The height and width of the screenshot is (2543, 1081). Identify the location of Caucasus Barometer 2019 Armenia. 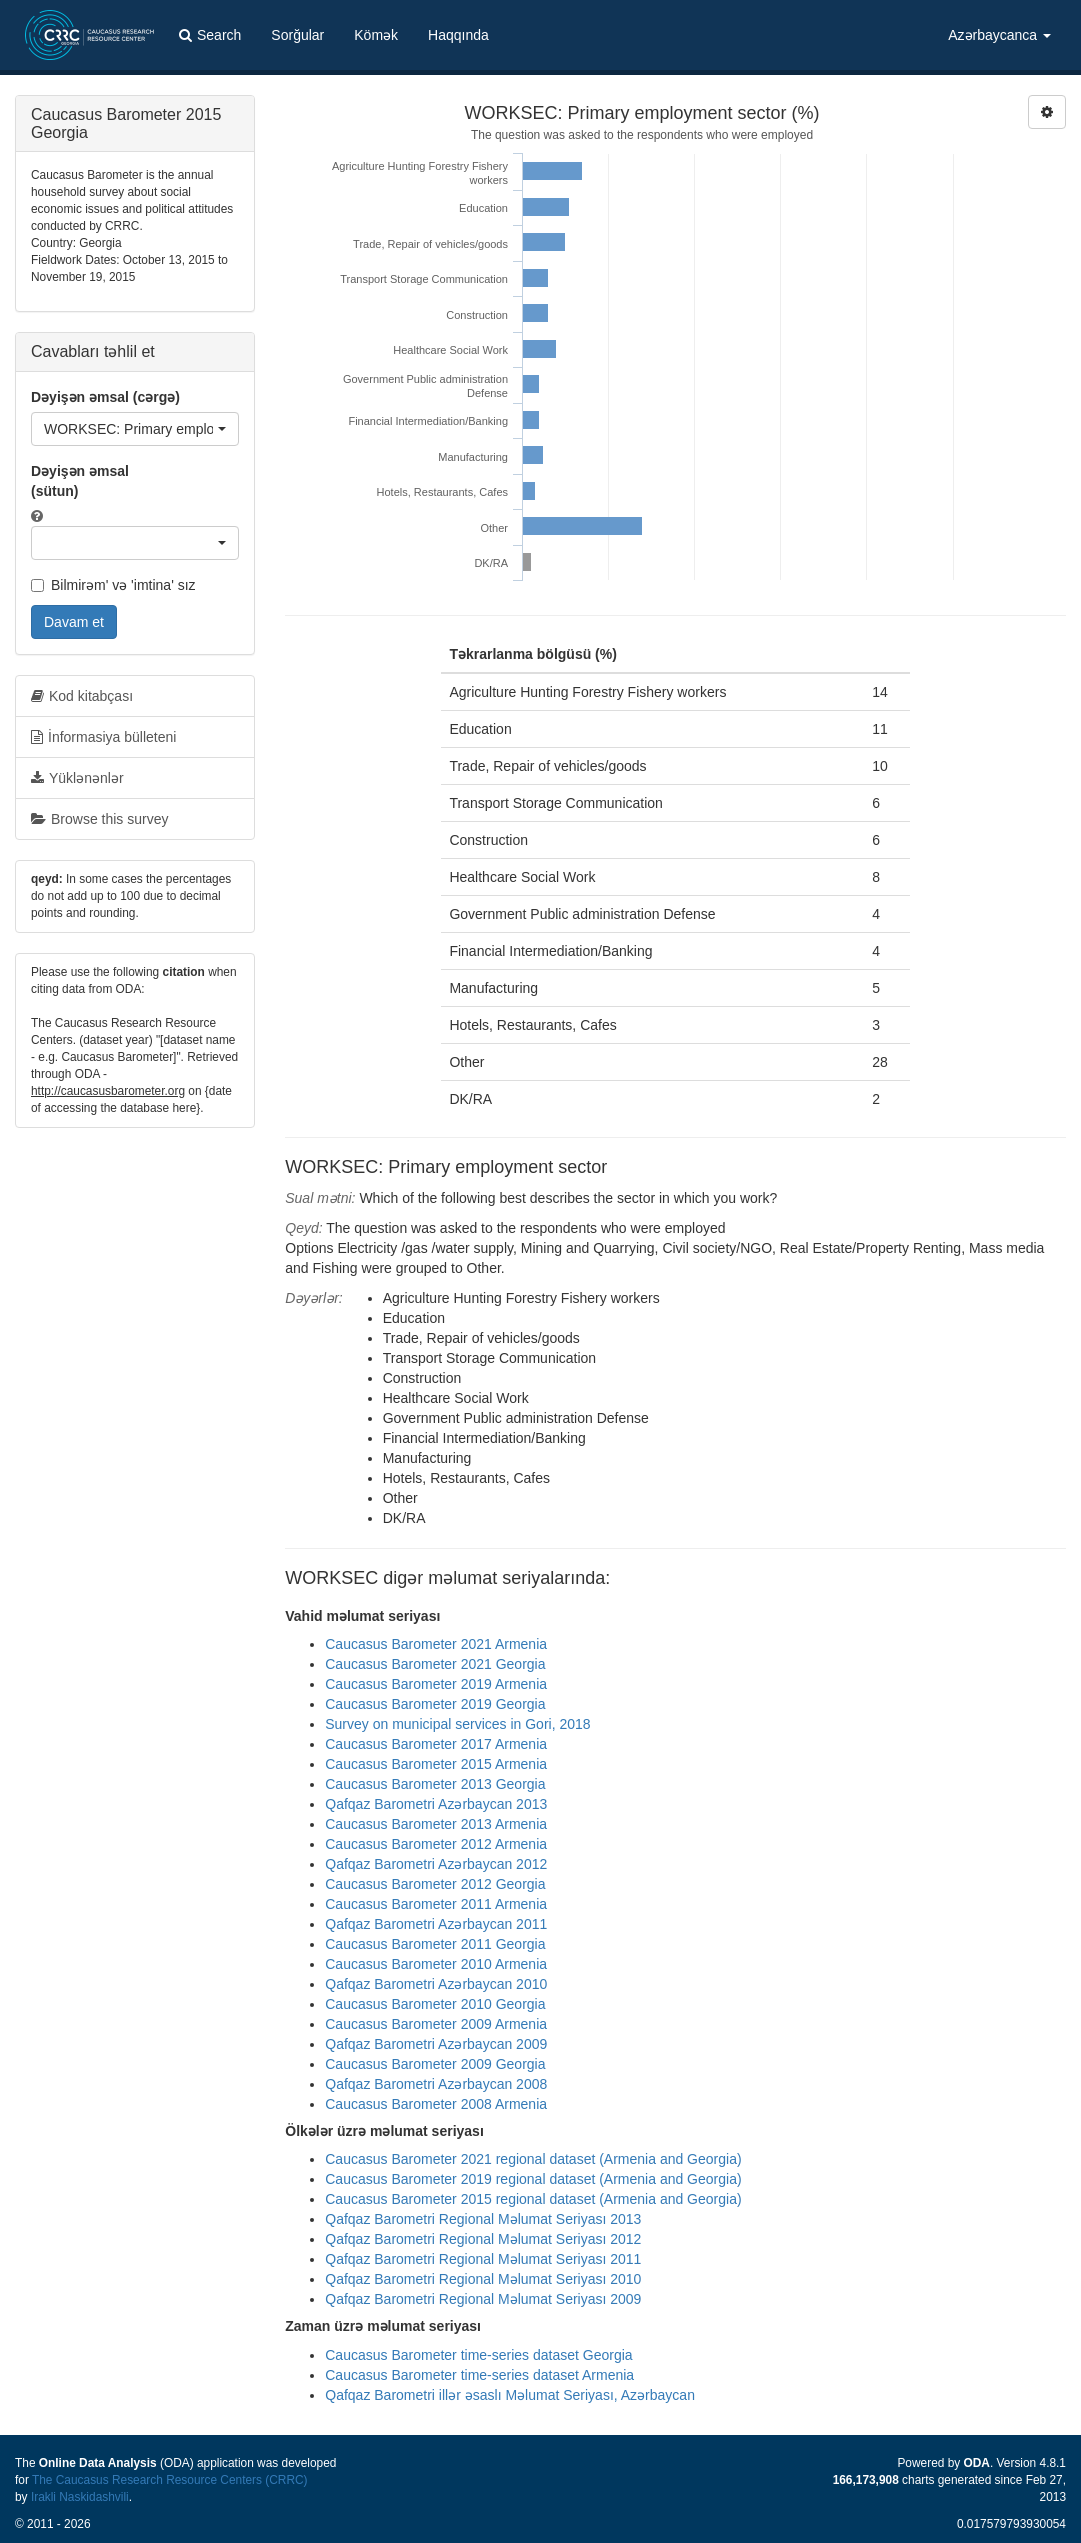
(436, 1684).